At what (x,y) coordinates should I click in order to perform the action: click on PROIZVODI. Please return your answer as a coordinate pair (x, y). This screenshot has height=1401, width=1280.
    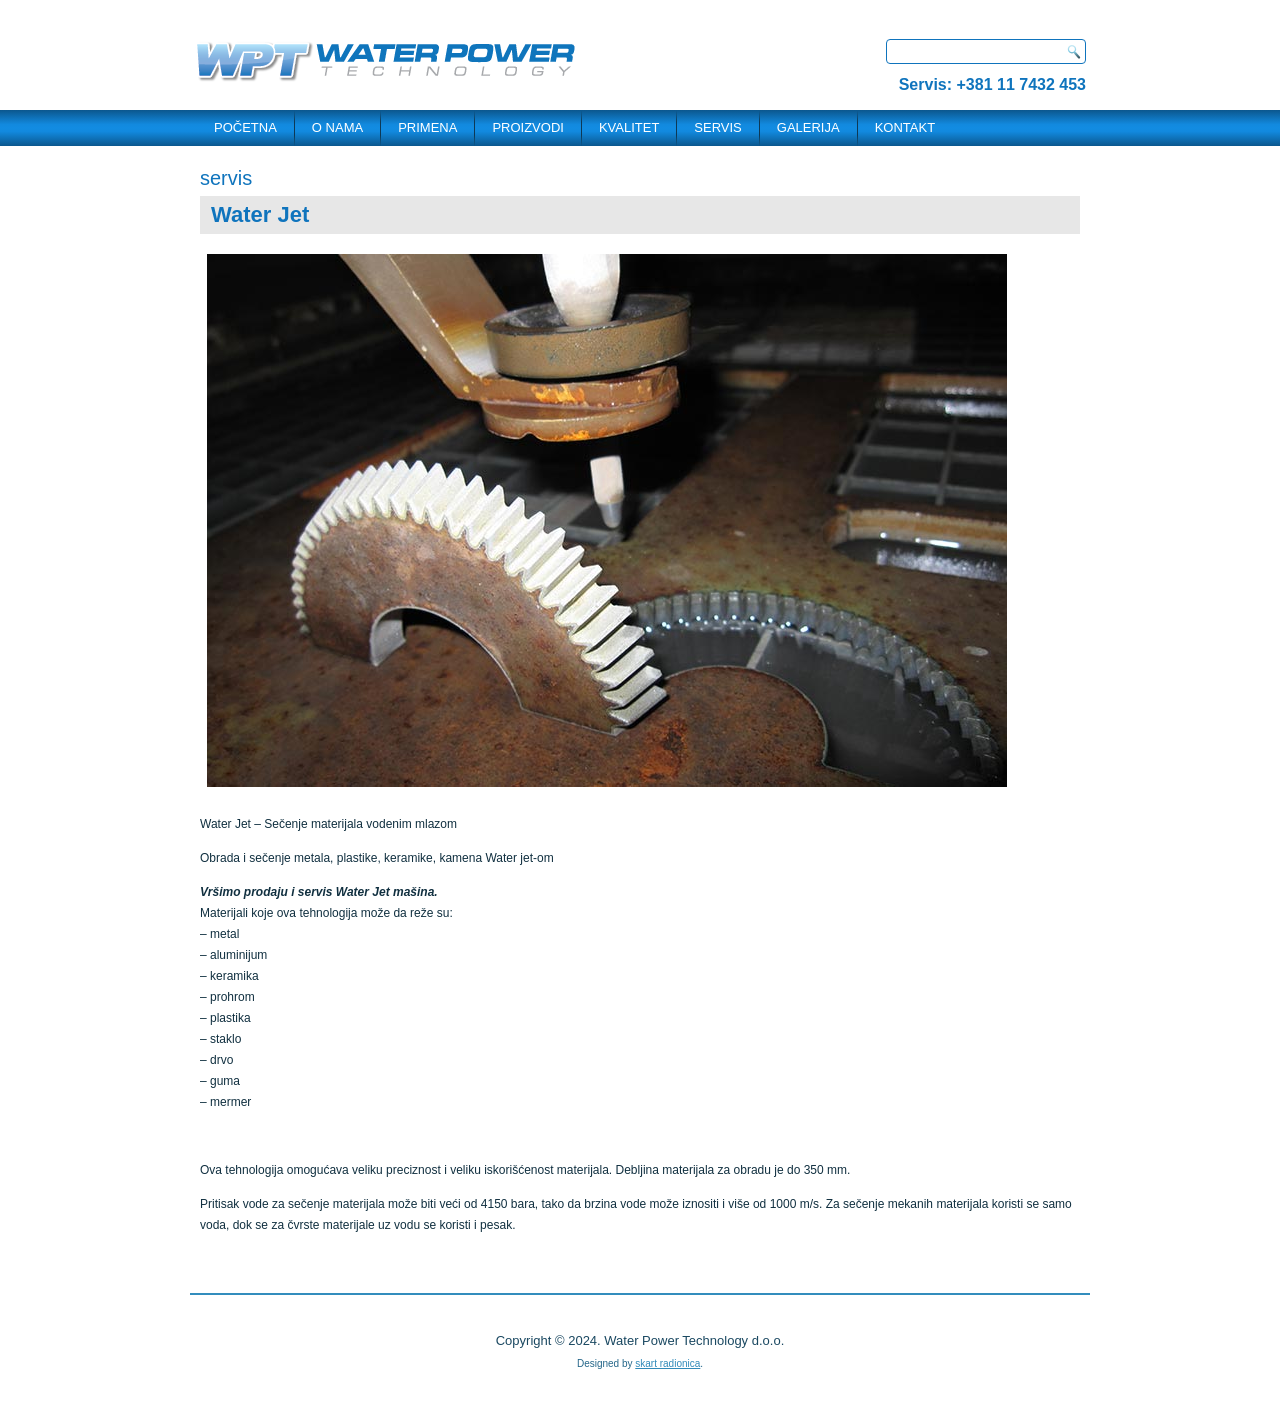
    Looking at the image, I should click on (528, 127).